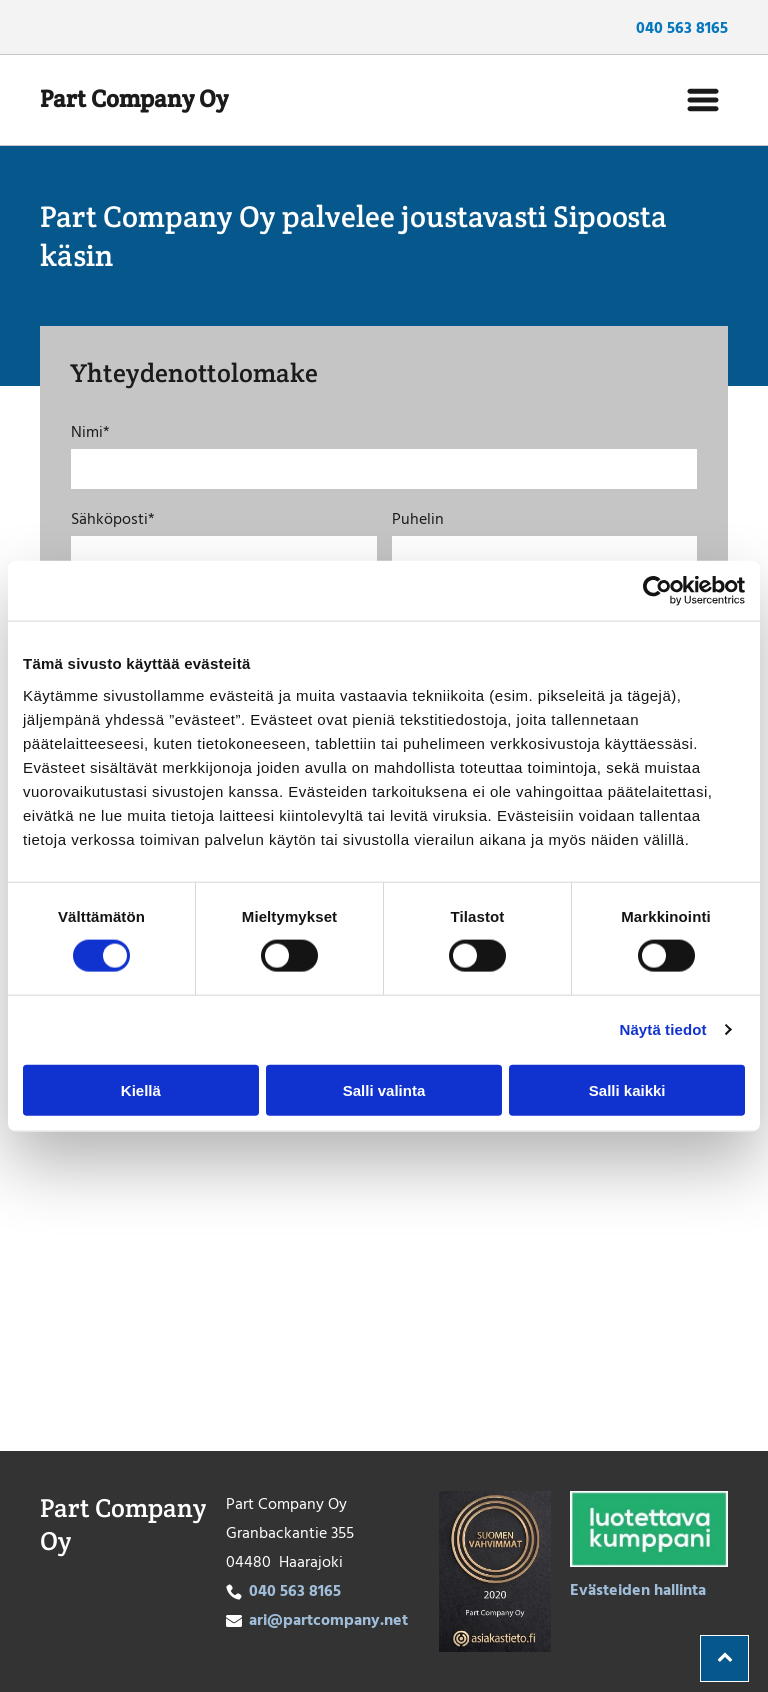  What do you see at coordinates (657, 591) in the screenshot?
I see `[Cookiebot tekijä Usercentrics - avautuu uudessa ikkunassa]` at bounding box center [657, 591].